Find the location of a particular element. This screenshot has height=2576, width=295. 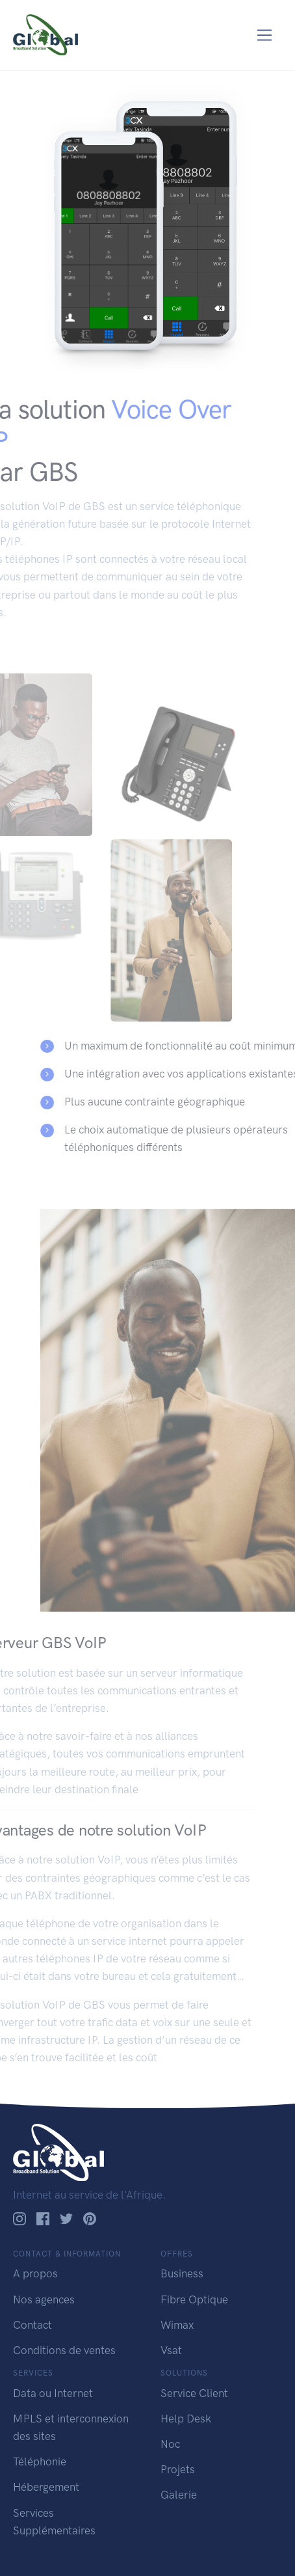

Projets is located at coordinates (177, 2469).